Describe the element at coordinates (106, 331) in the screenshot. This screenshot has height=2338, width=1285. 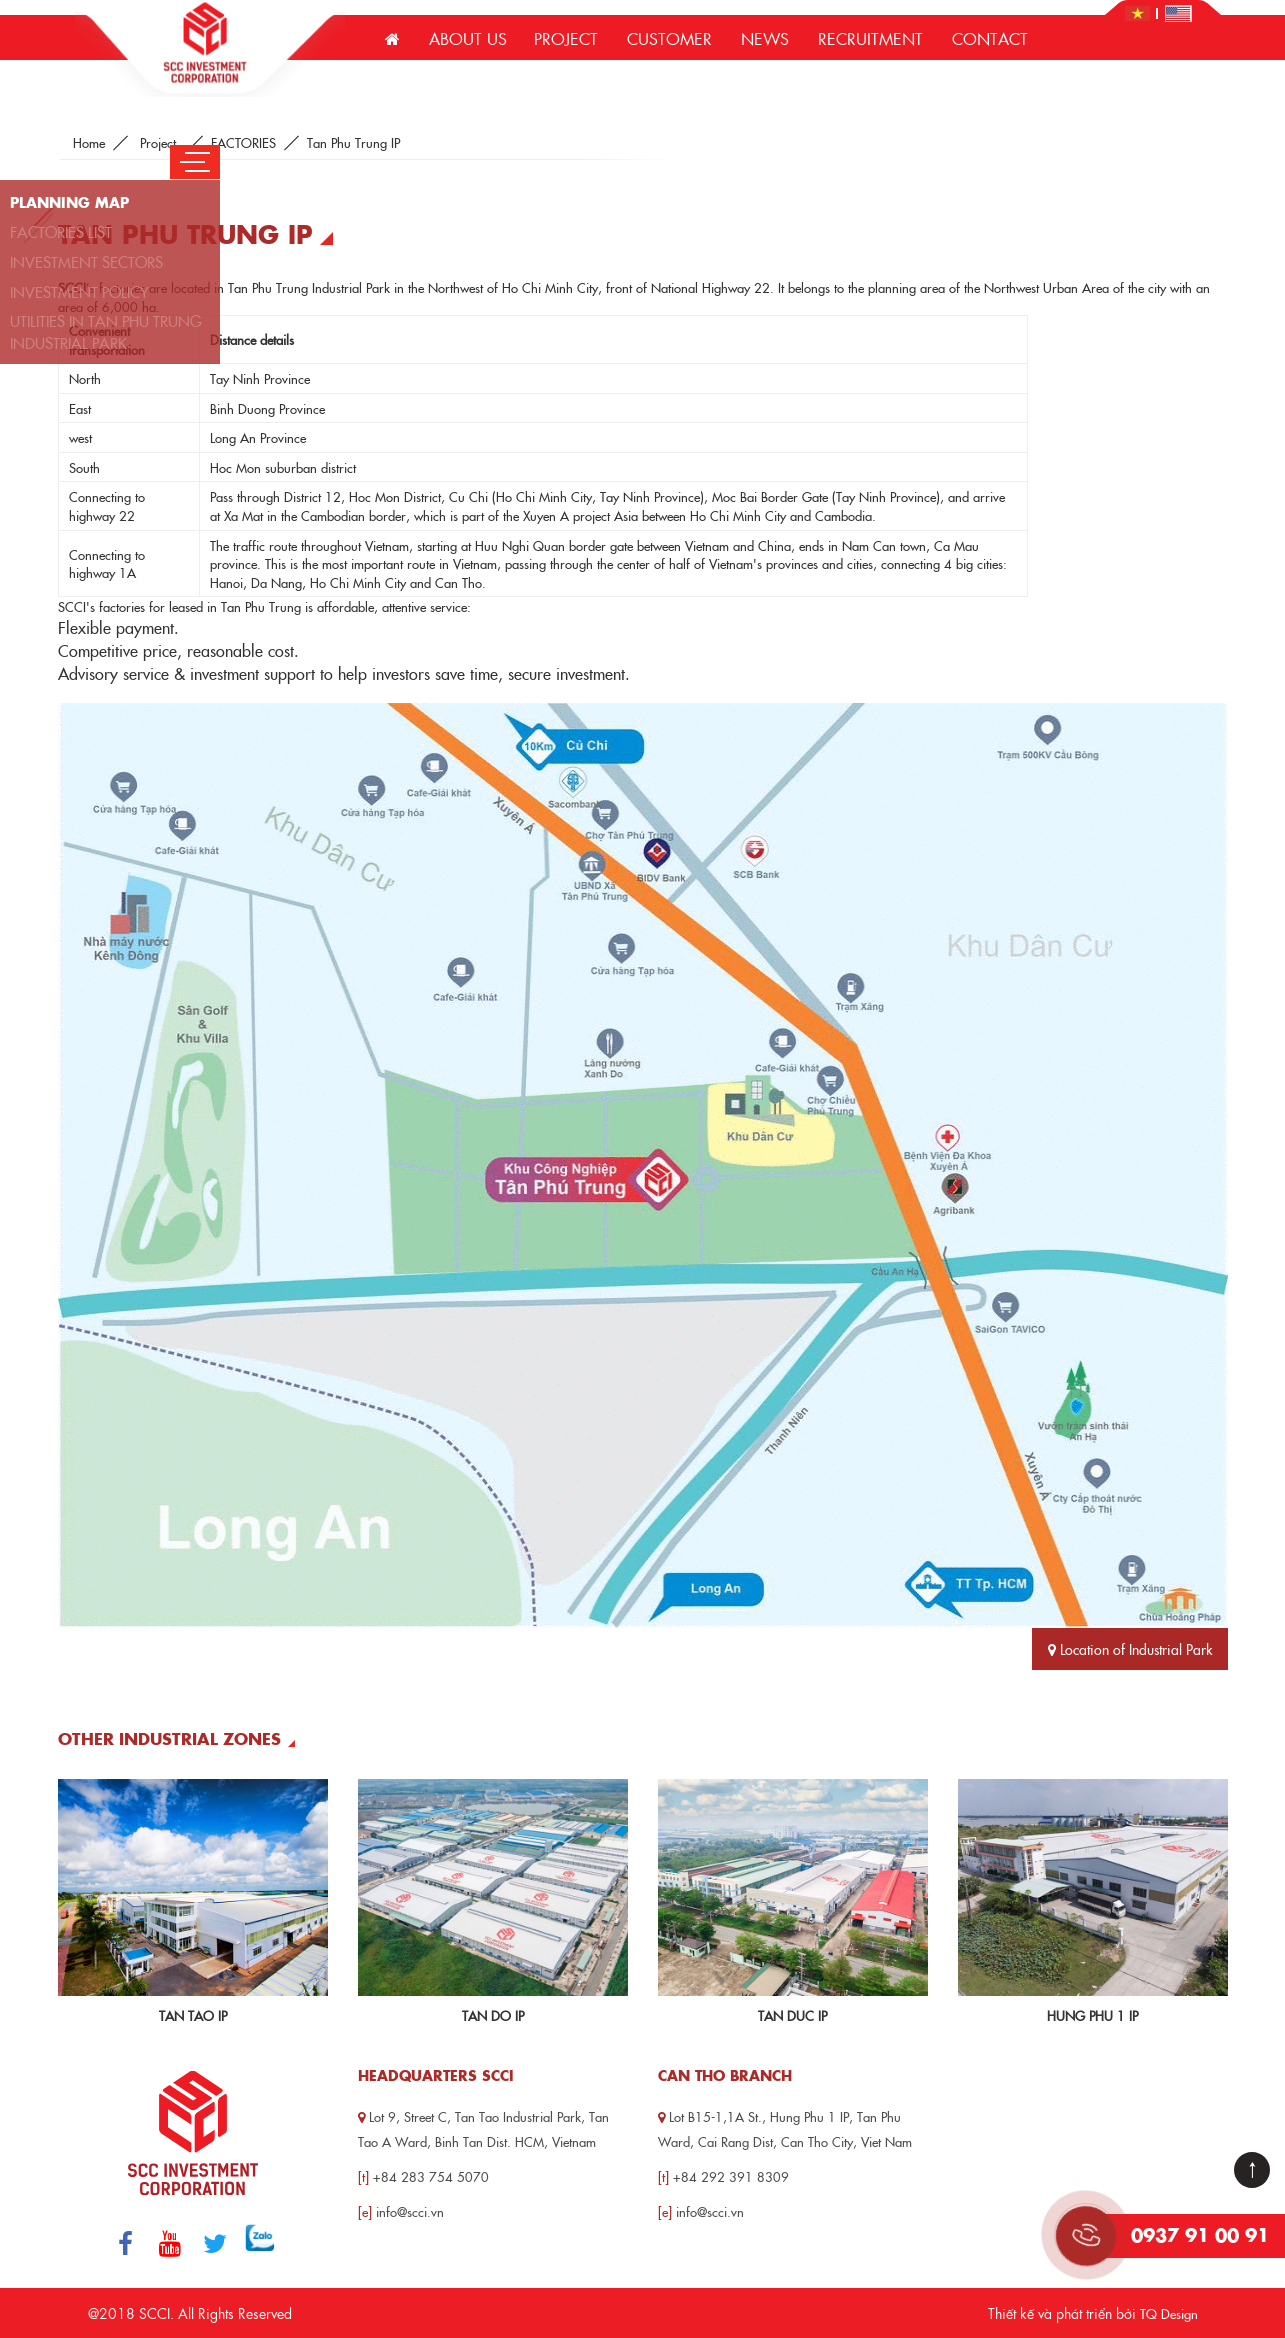
I see `UTILITIES IN TAN PHU TRUNG INDUSTRIAL PARK` at that location.